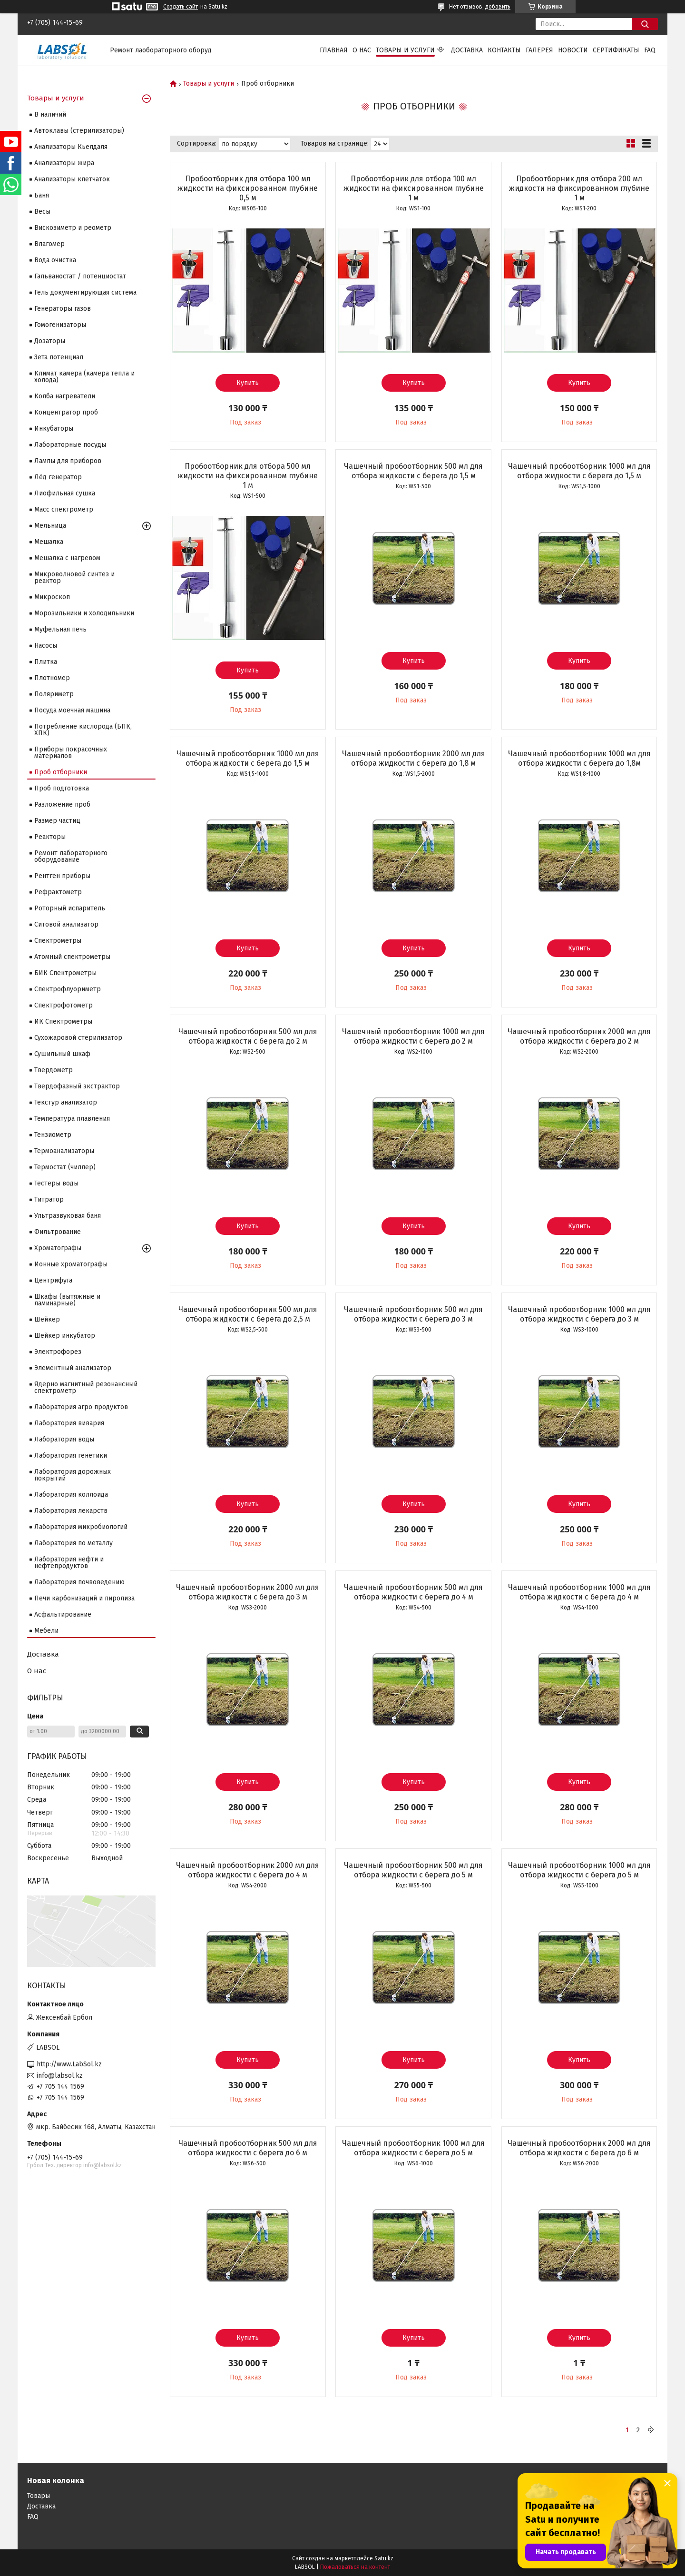 The image size is (685, 2576). What do you see at coordinates (645, 24) in the screenshot?
I see `[Искать]` at bounding box center [645, 24].